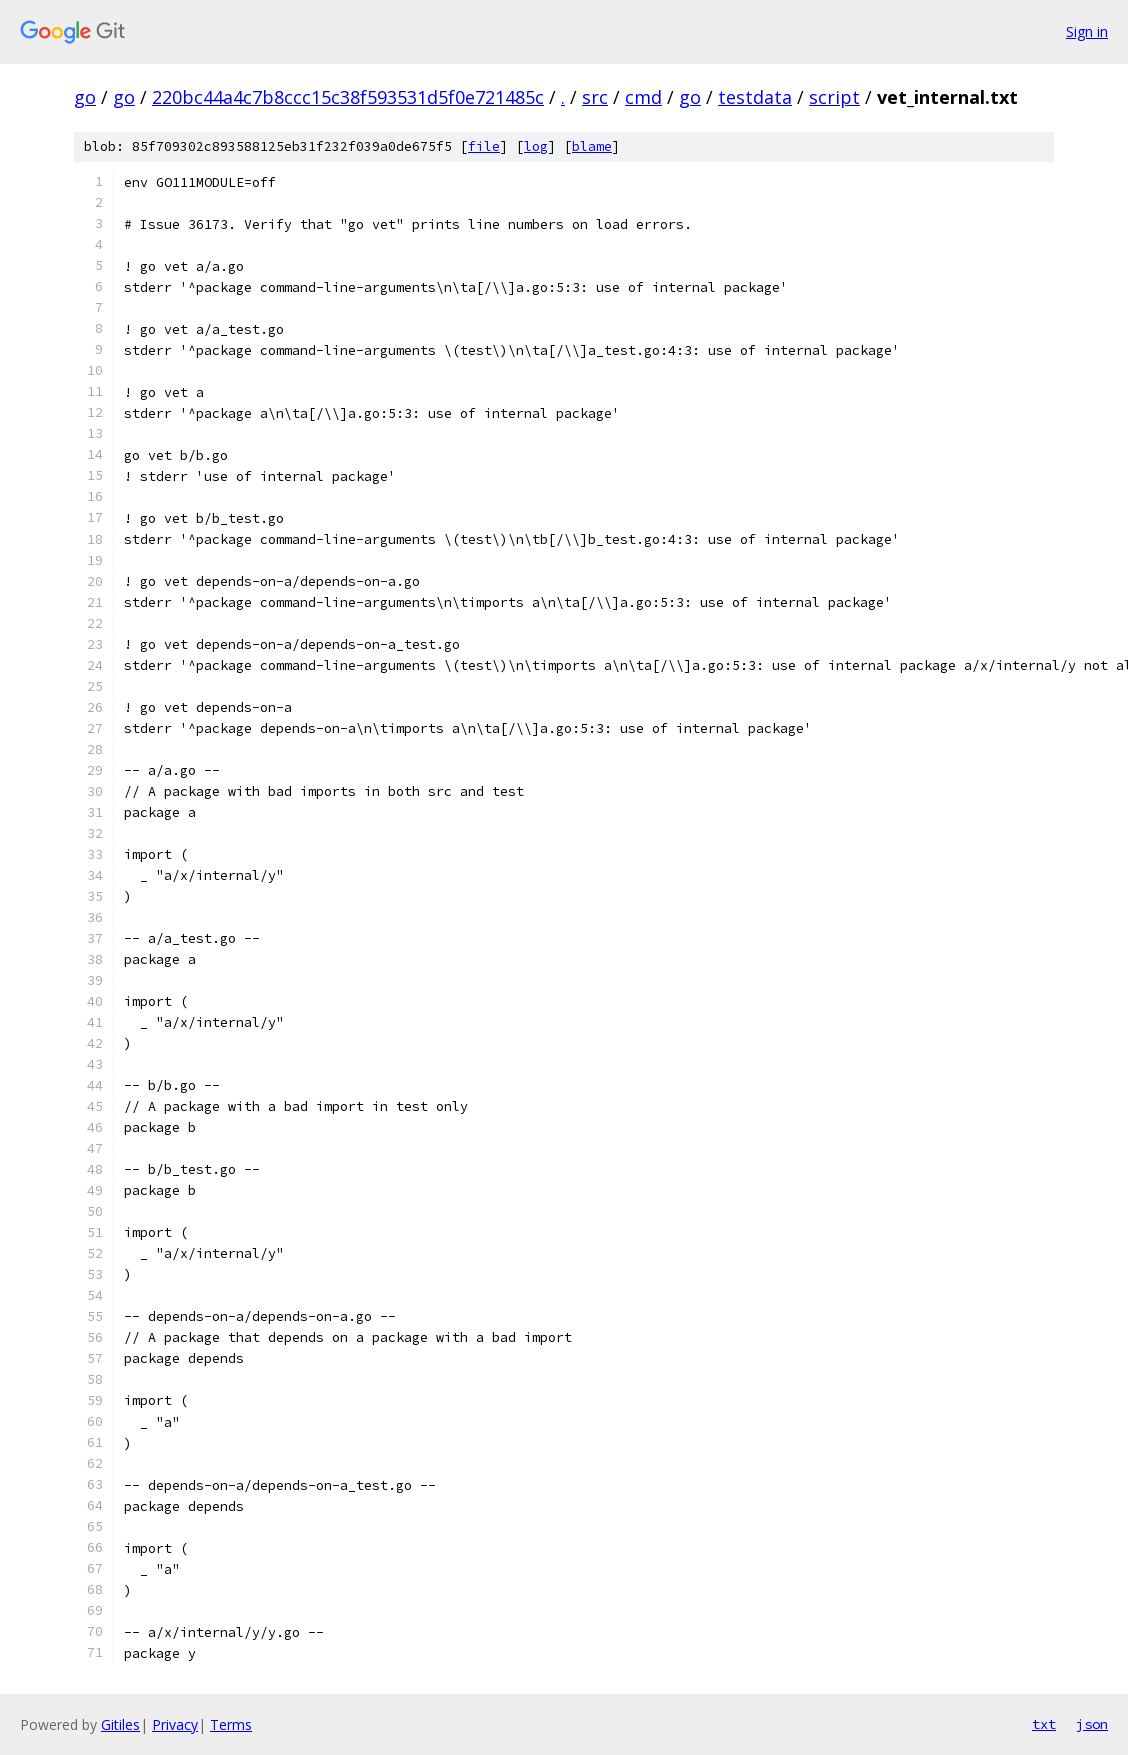 The height and width of the screenshot is (1755, 1128). Describe the element at coordinates (536, 146) in the screenshot. I see `log` at that location.